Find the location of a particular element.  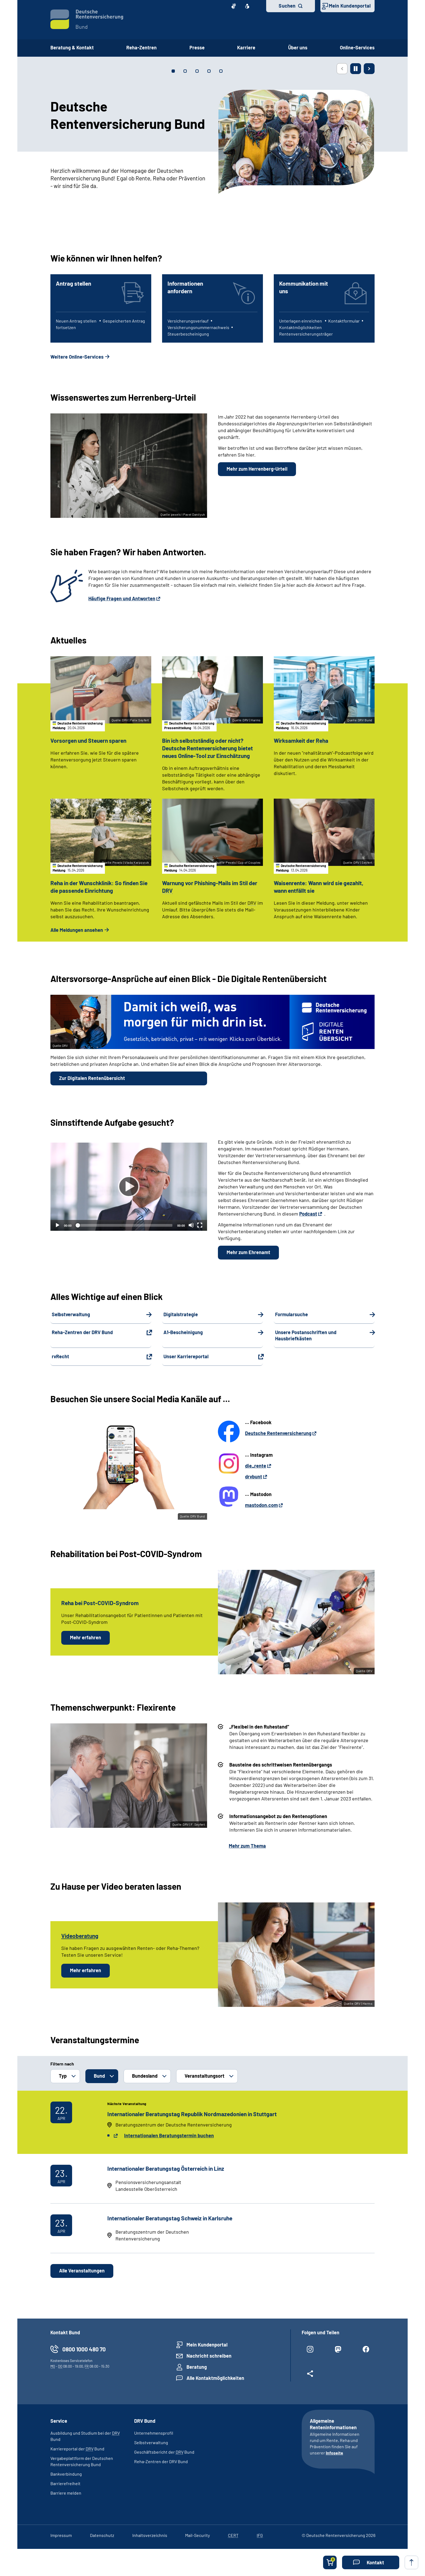

Datenschutz is located at coordinates (102, 2535).